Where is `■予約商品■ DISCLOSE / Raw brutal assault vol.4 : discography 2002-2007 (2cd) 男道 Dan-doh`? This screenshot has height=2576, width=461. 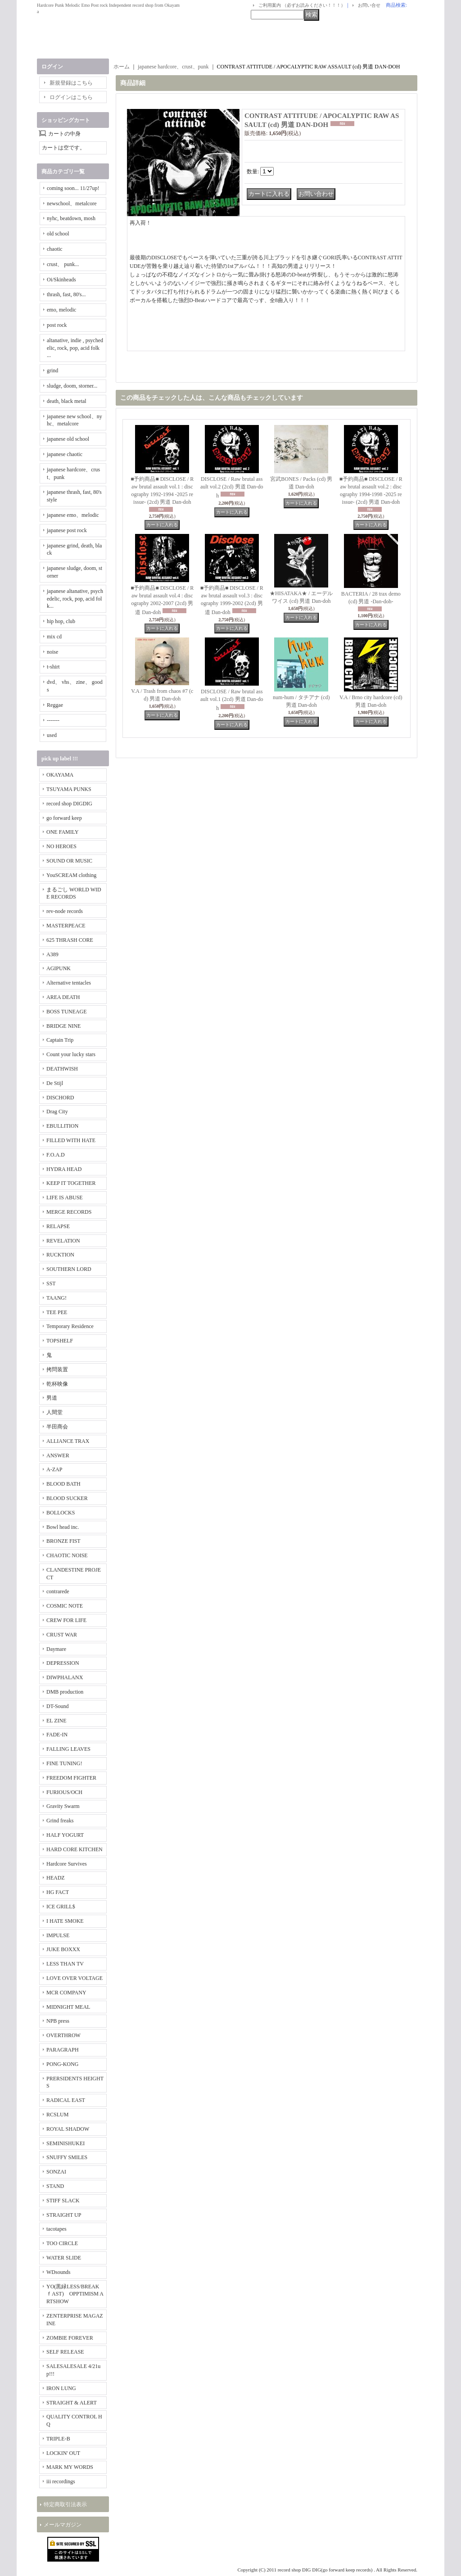
■予約商品■ DISCLOSE / Raw brutal assault vol.4 : discography 2002-2007 (2cd) 男道 Dan-doh is located at coordinates (162, 600).